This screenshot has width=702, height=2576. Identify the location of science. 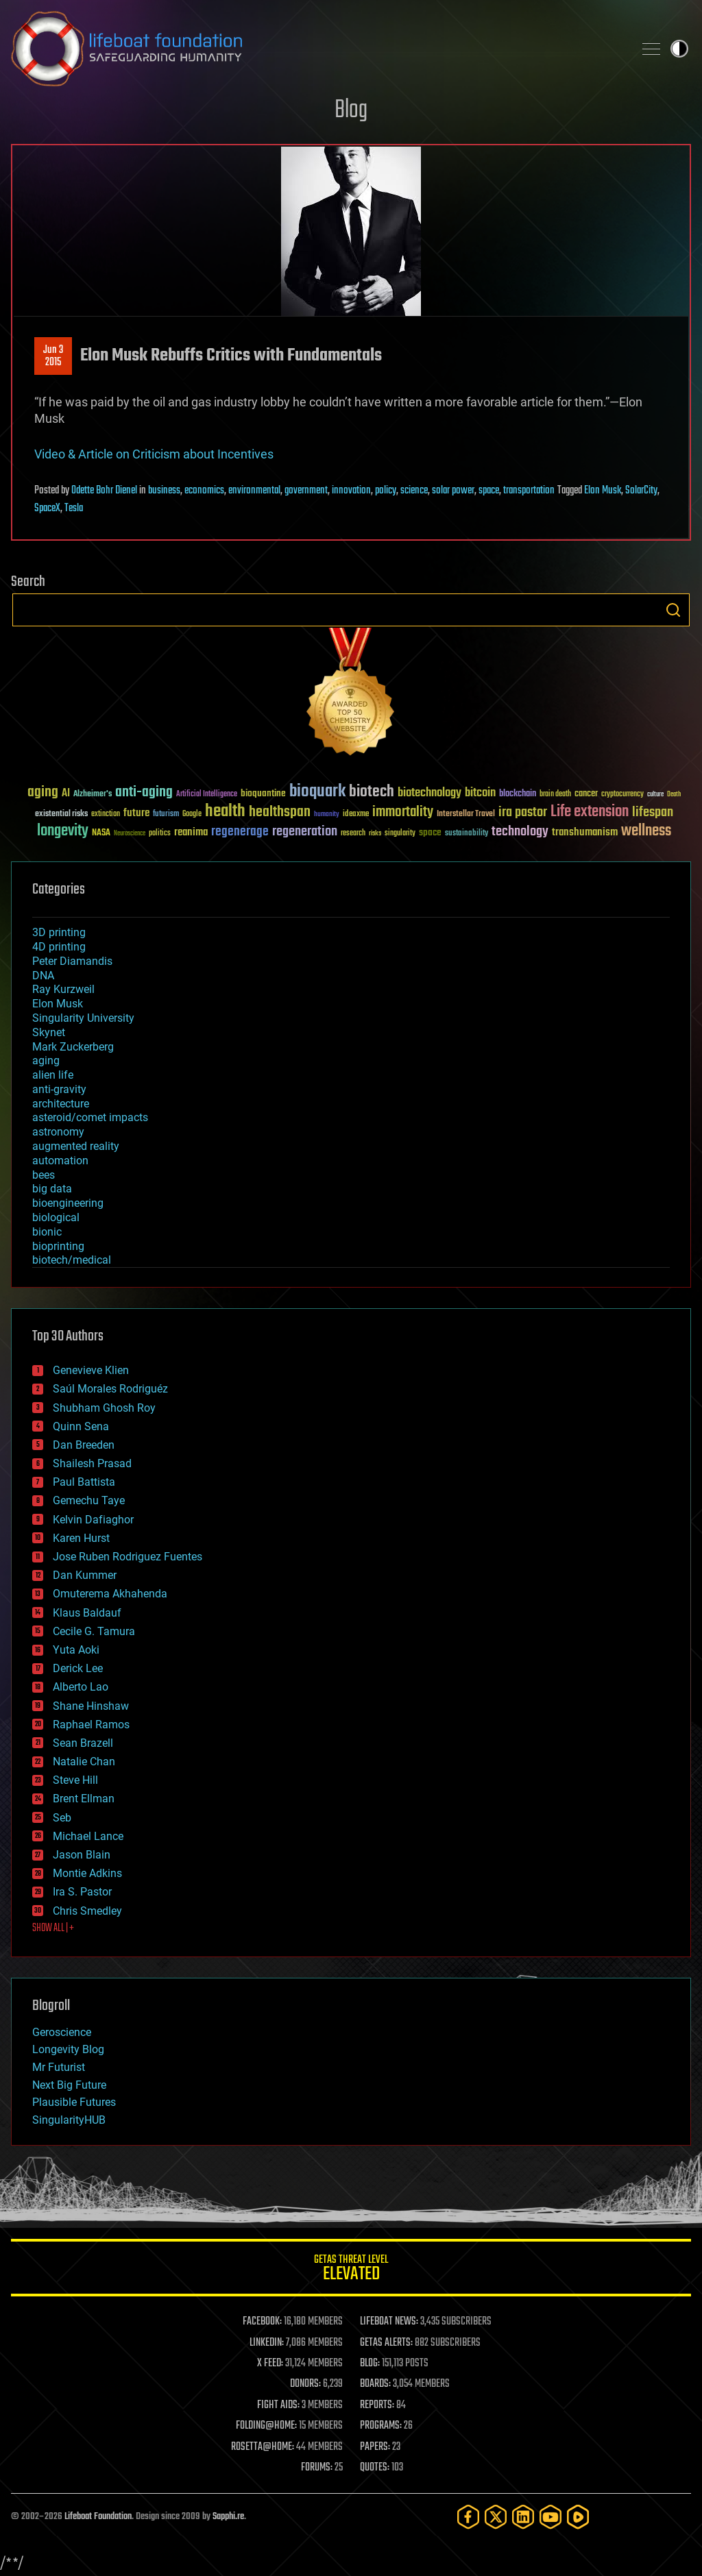
(414, 491).